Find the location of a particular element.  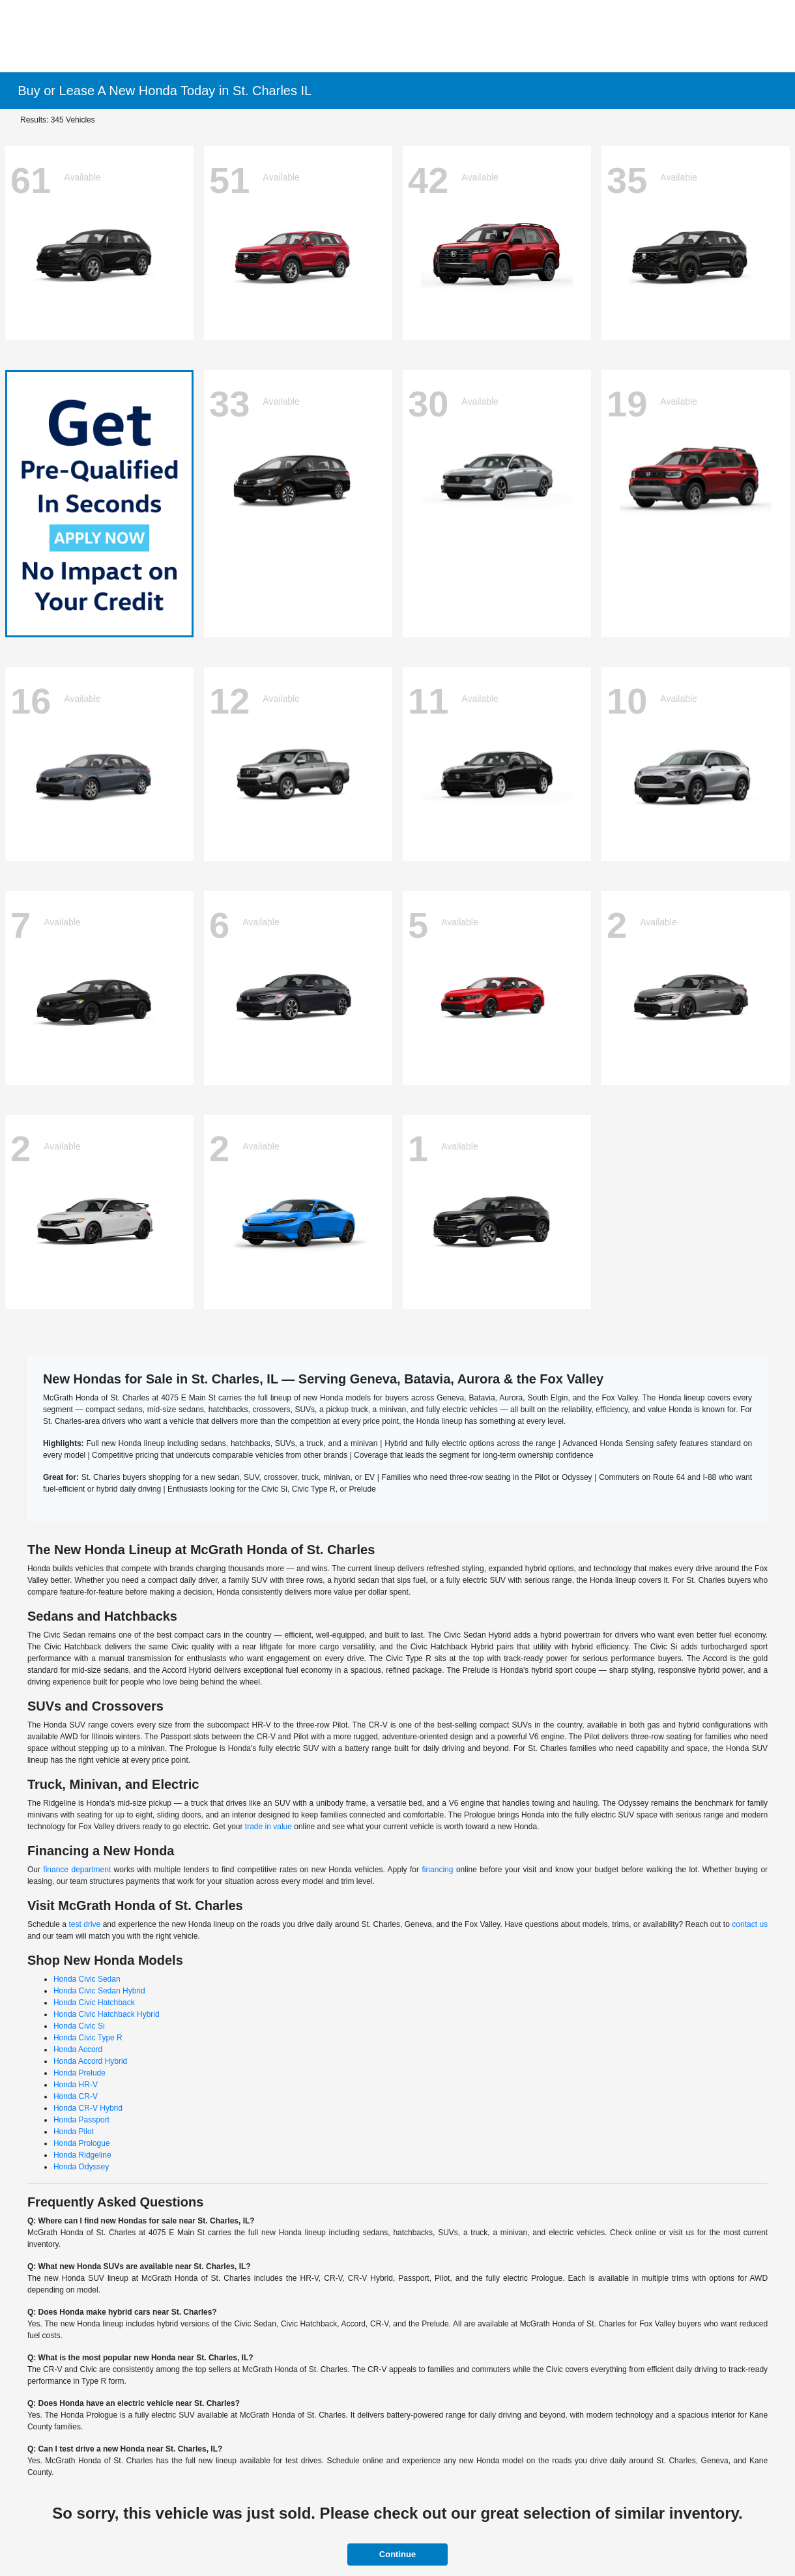

test drive is located at coordinates (84, 1924).